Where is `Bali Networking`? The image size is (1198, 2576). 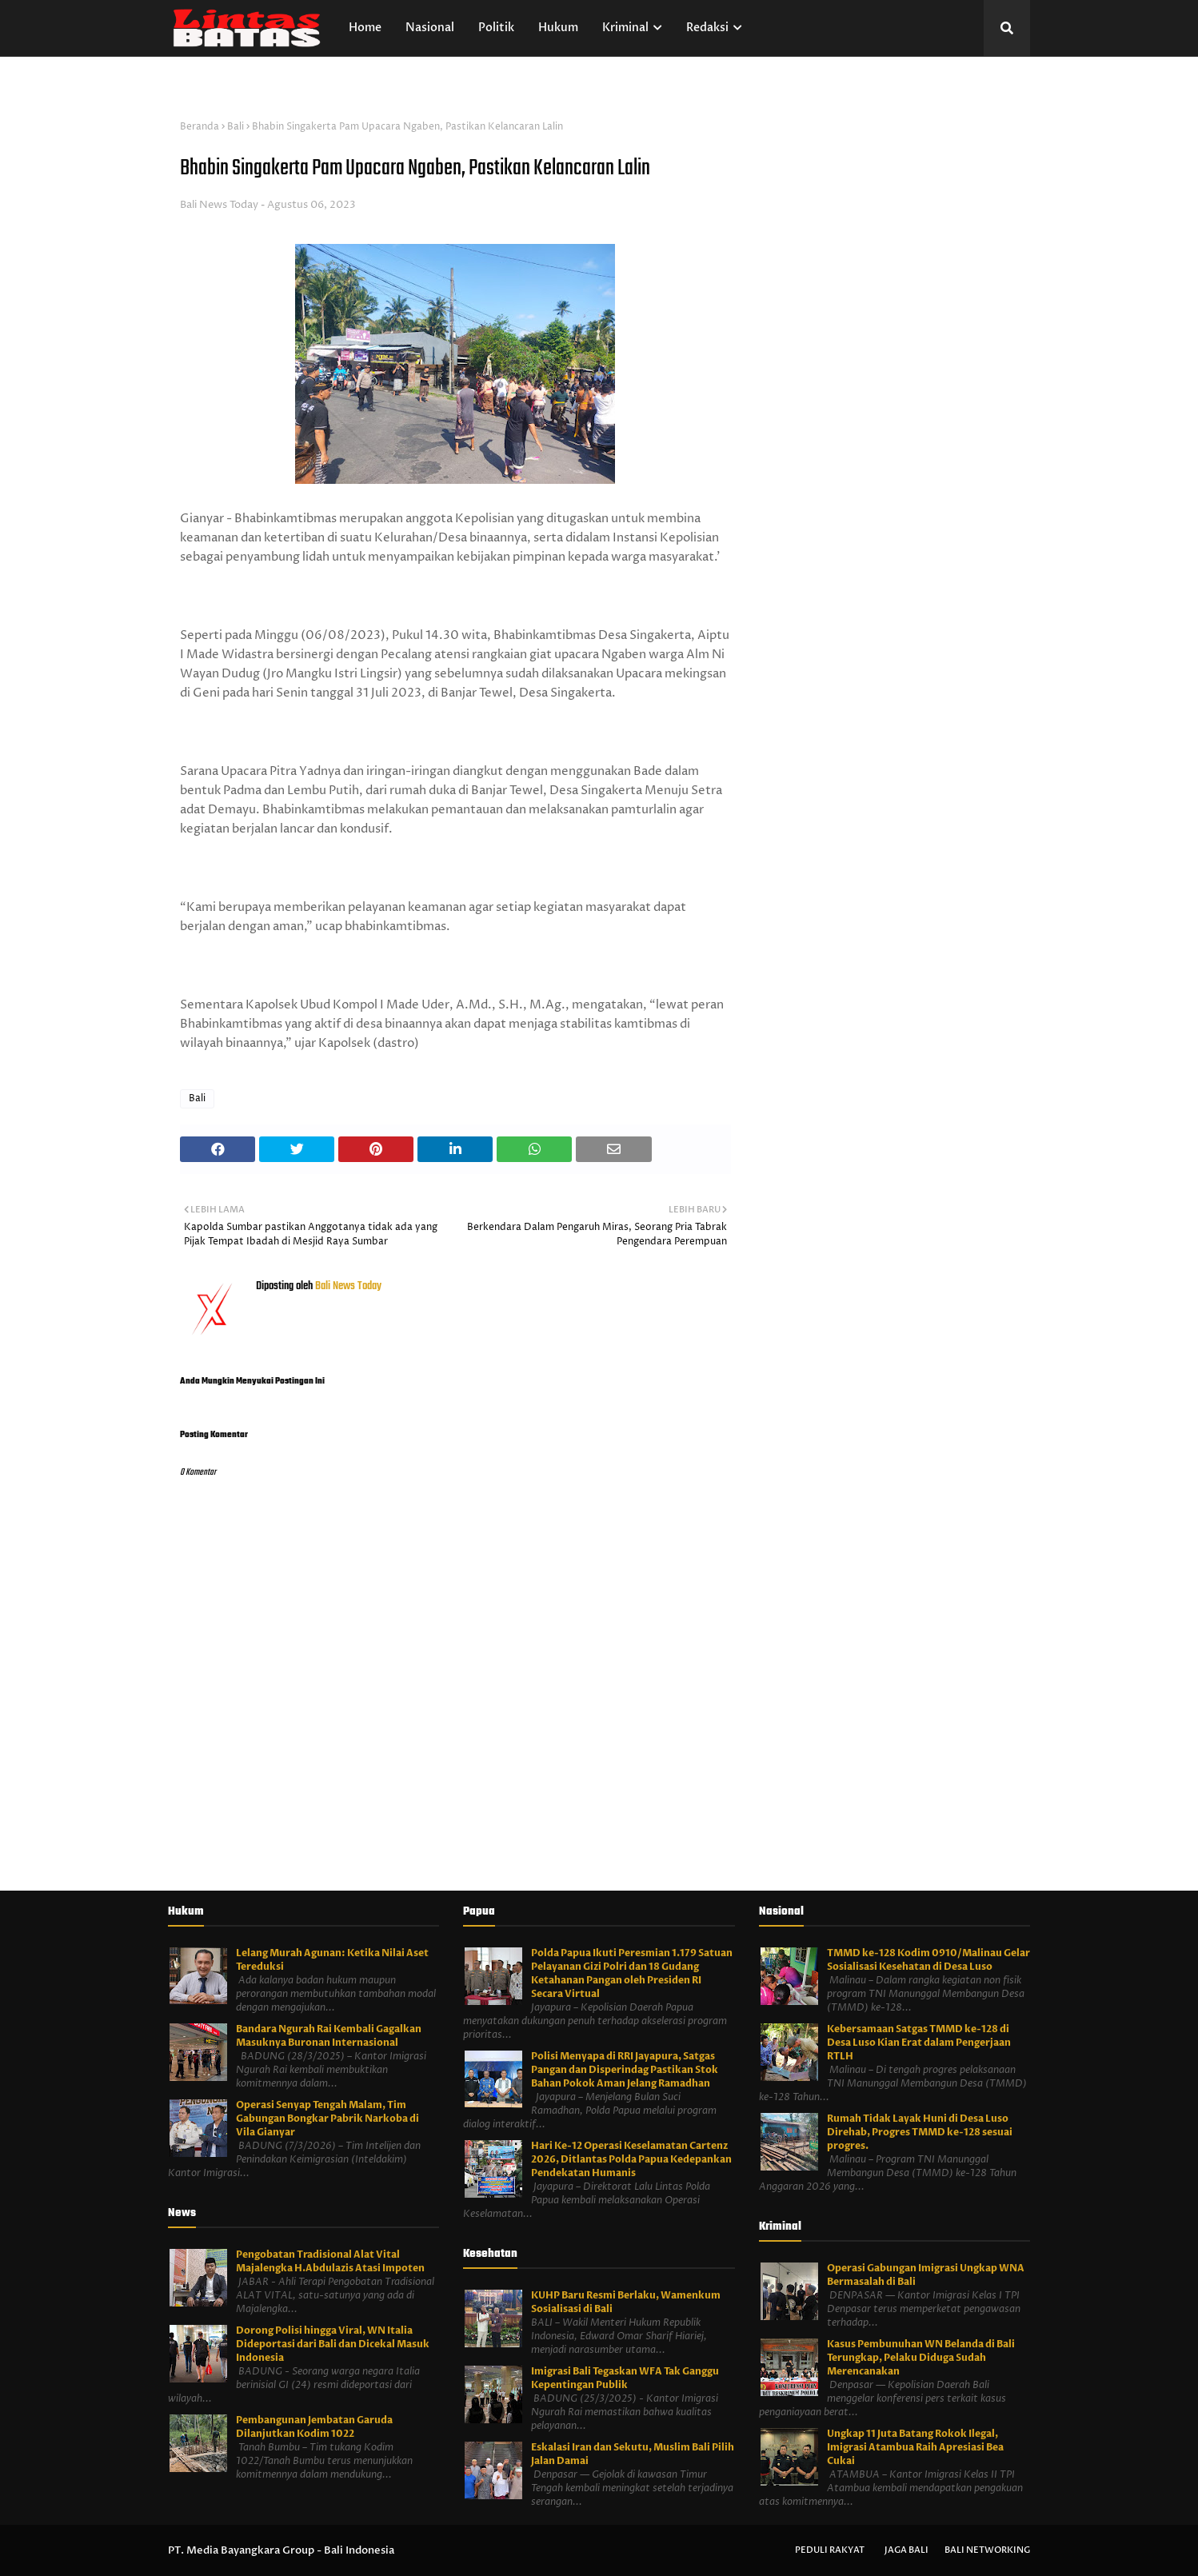
Bali Networking is located at coordinates (987, 2550).